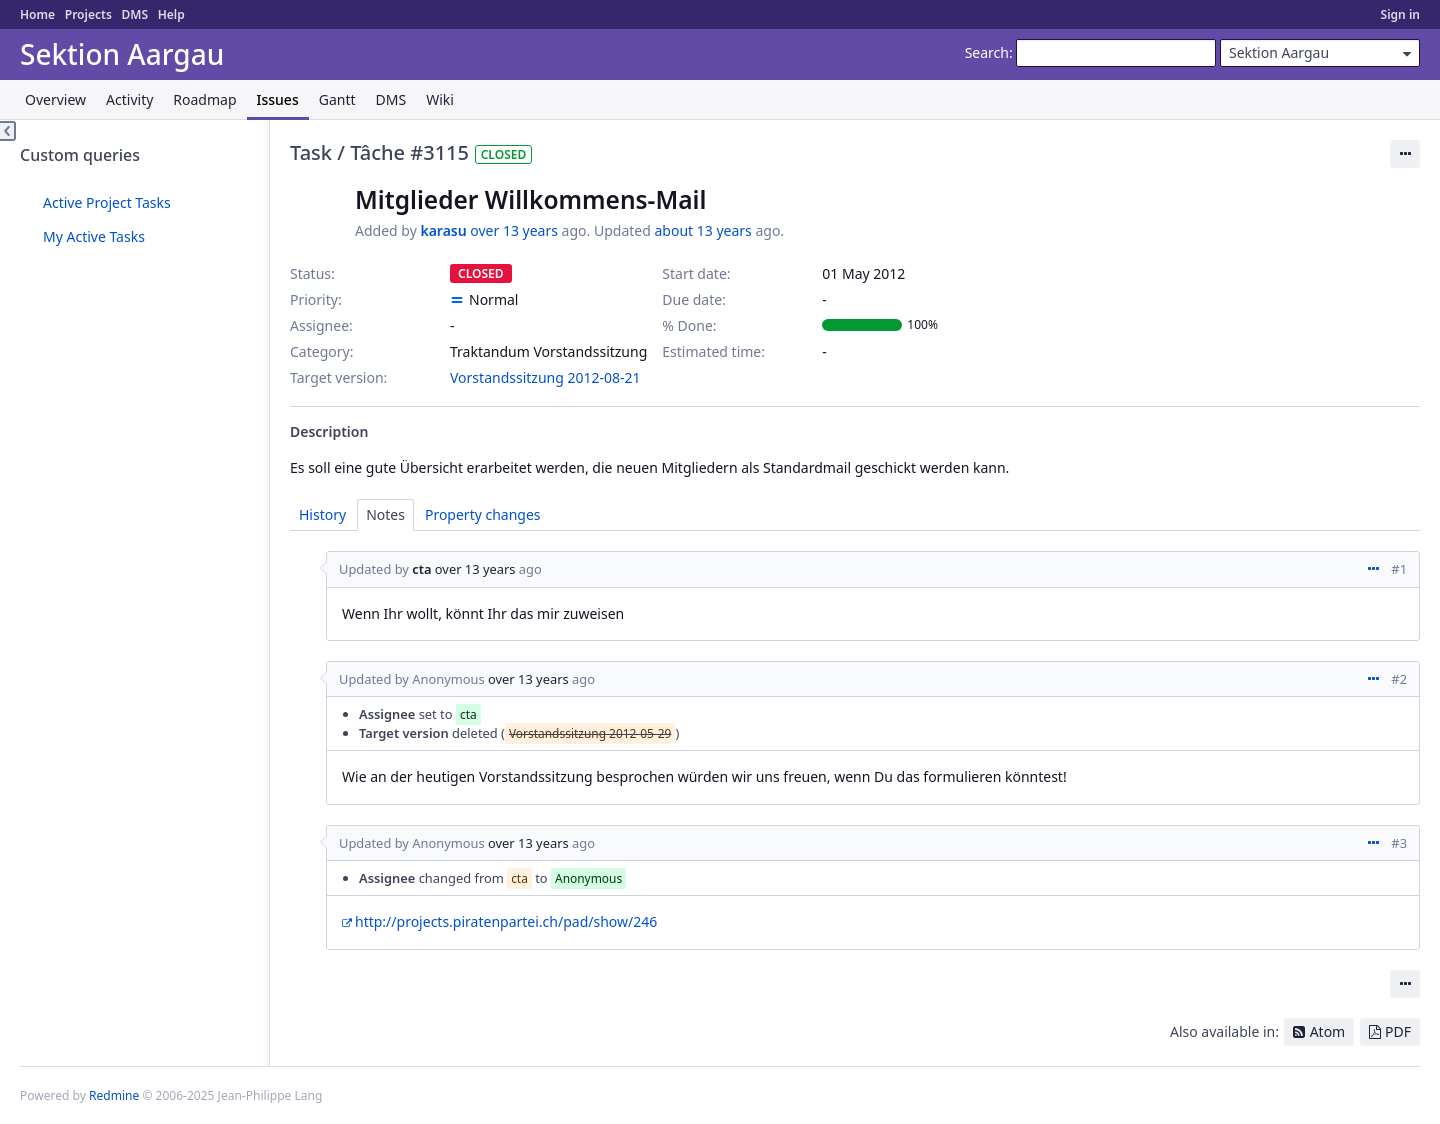 The height and width of the screenshot is (1124, 1440). Describe the element at coordinates (1400, 14) in the screenshot. I see `Sign in` at that location.